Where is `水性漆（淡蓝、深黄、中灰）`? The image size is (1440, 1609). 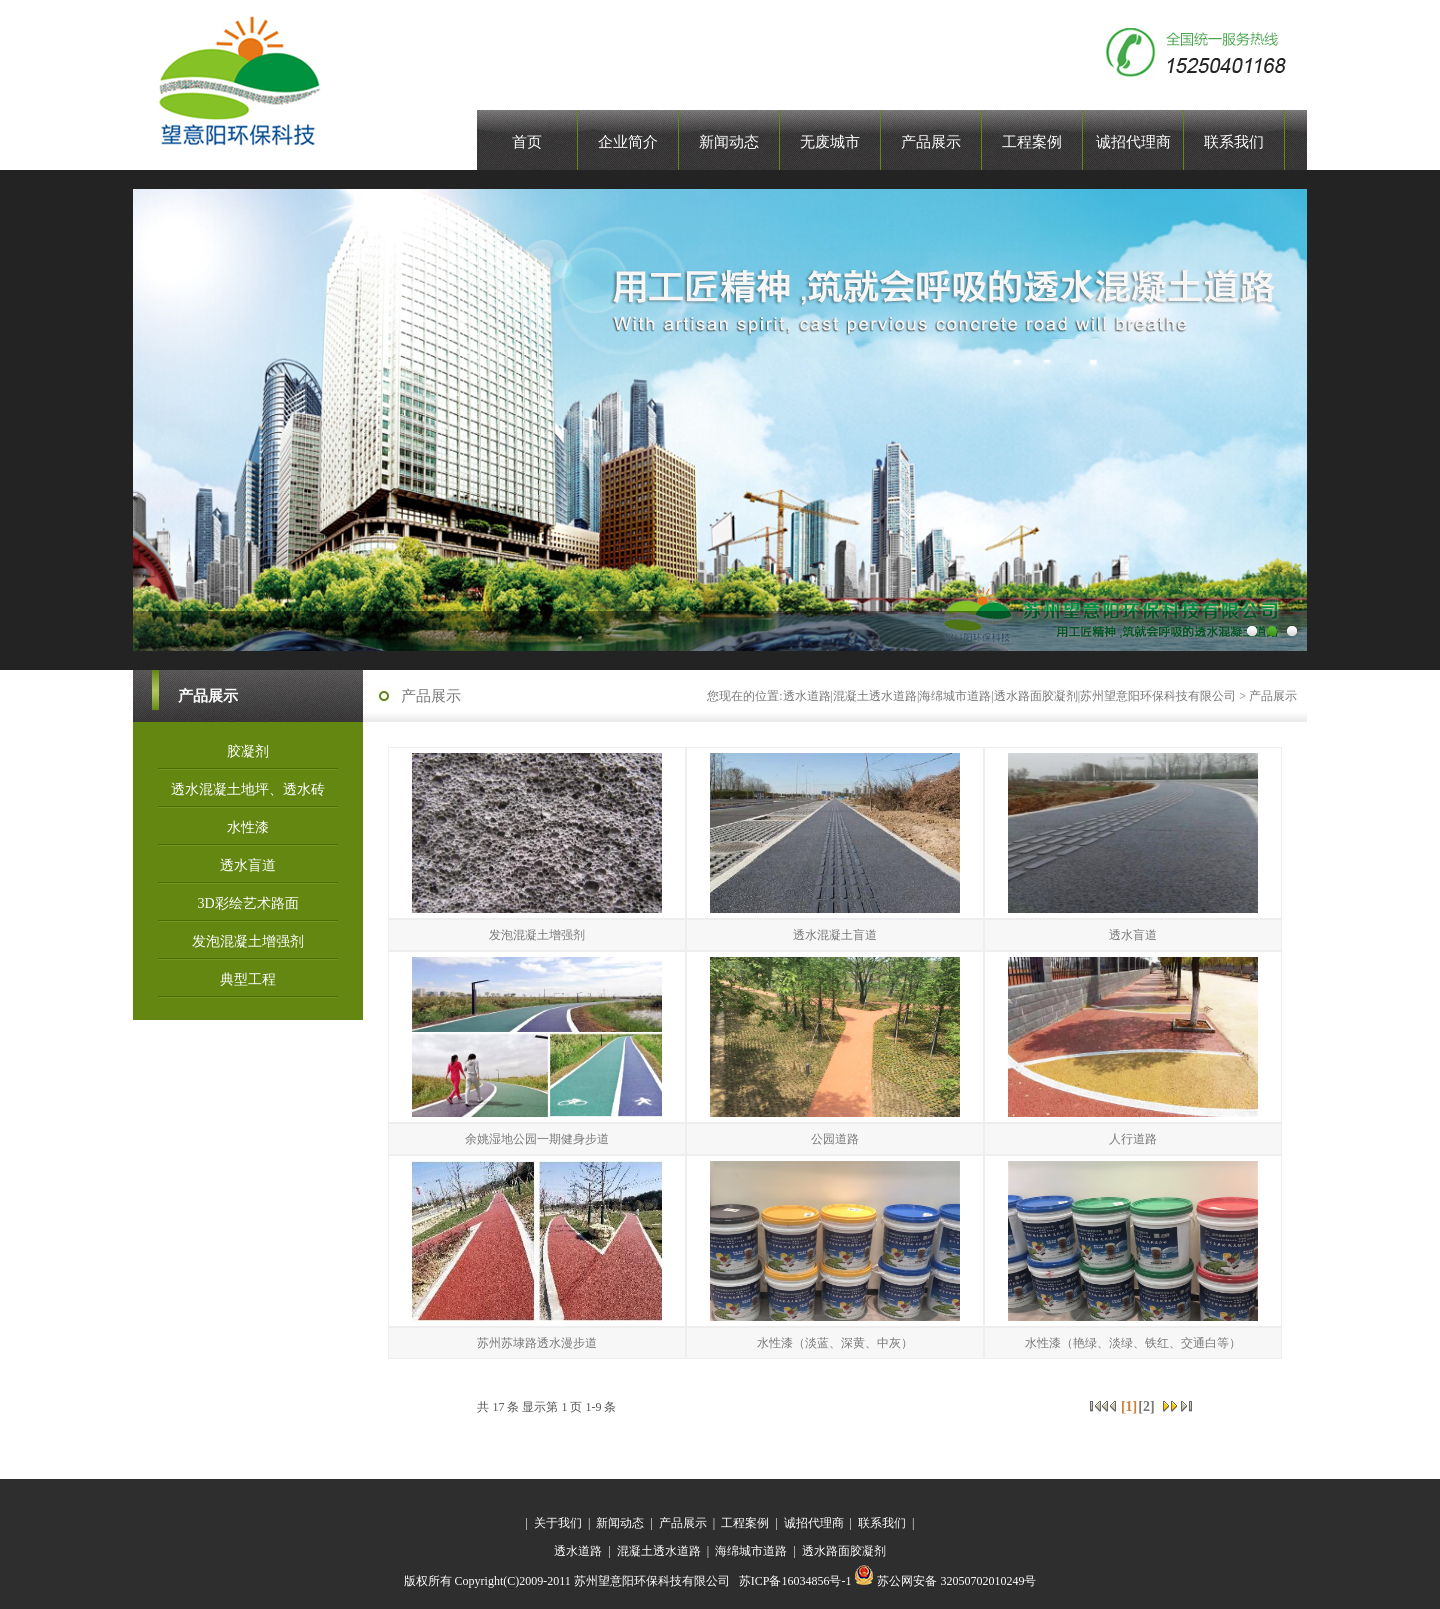 水性漆（淡蓝、深黄、中灰） is located at coordinates (835, 1343).